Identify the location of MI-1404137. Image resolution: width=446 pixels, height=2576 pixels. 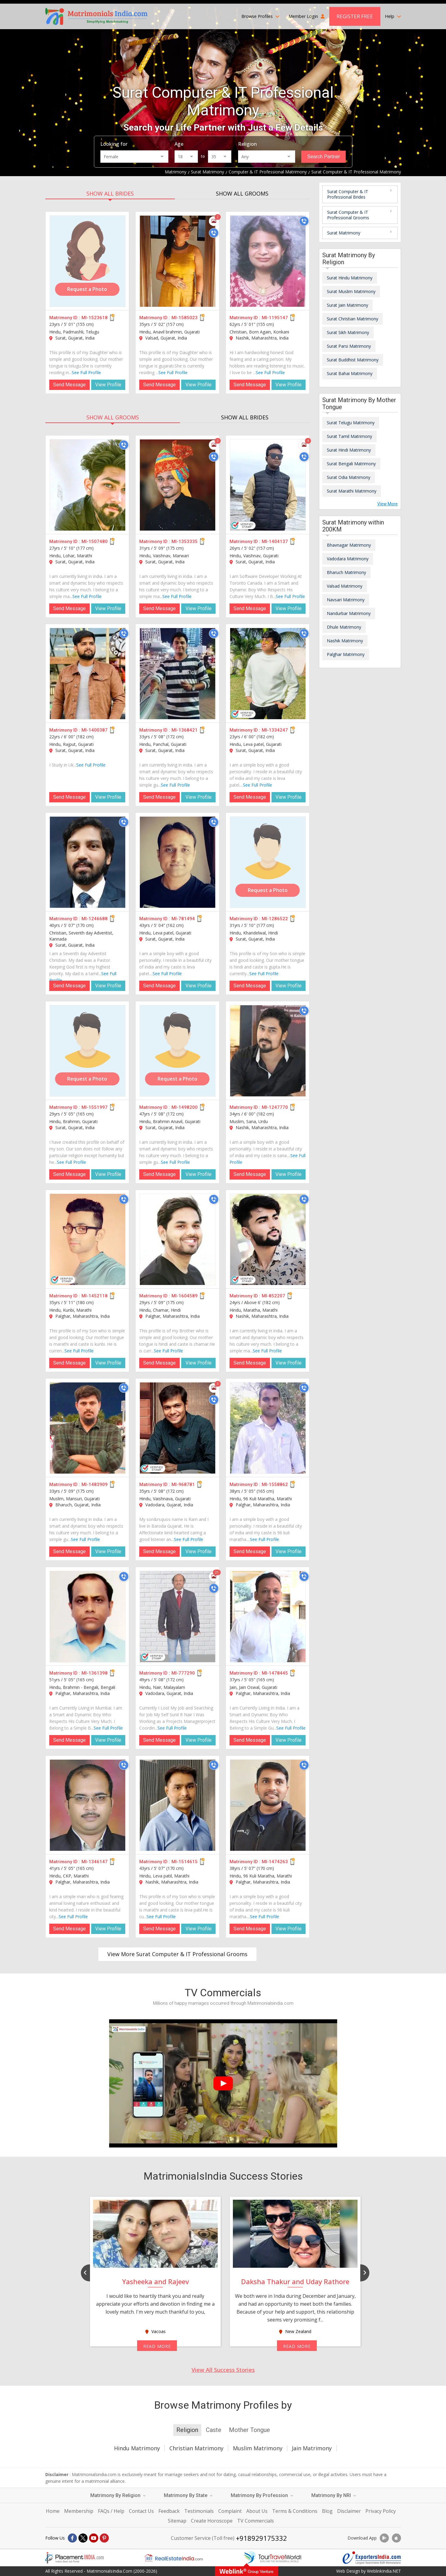
(275, 541).